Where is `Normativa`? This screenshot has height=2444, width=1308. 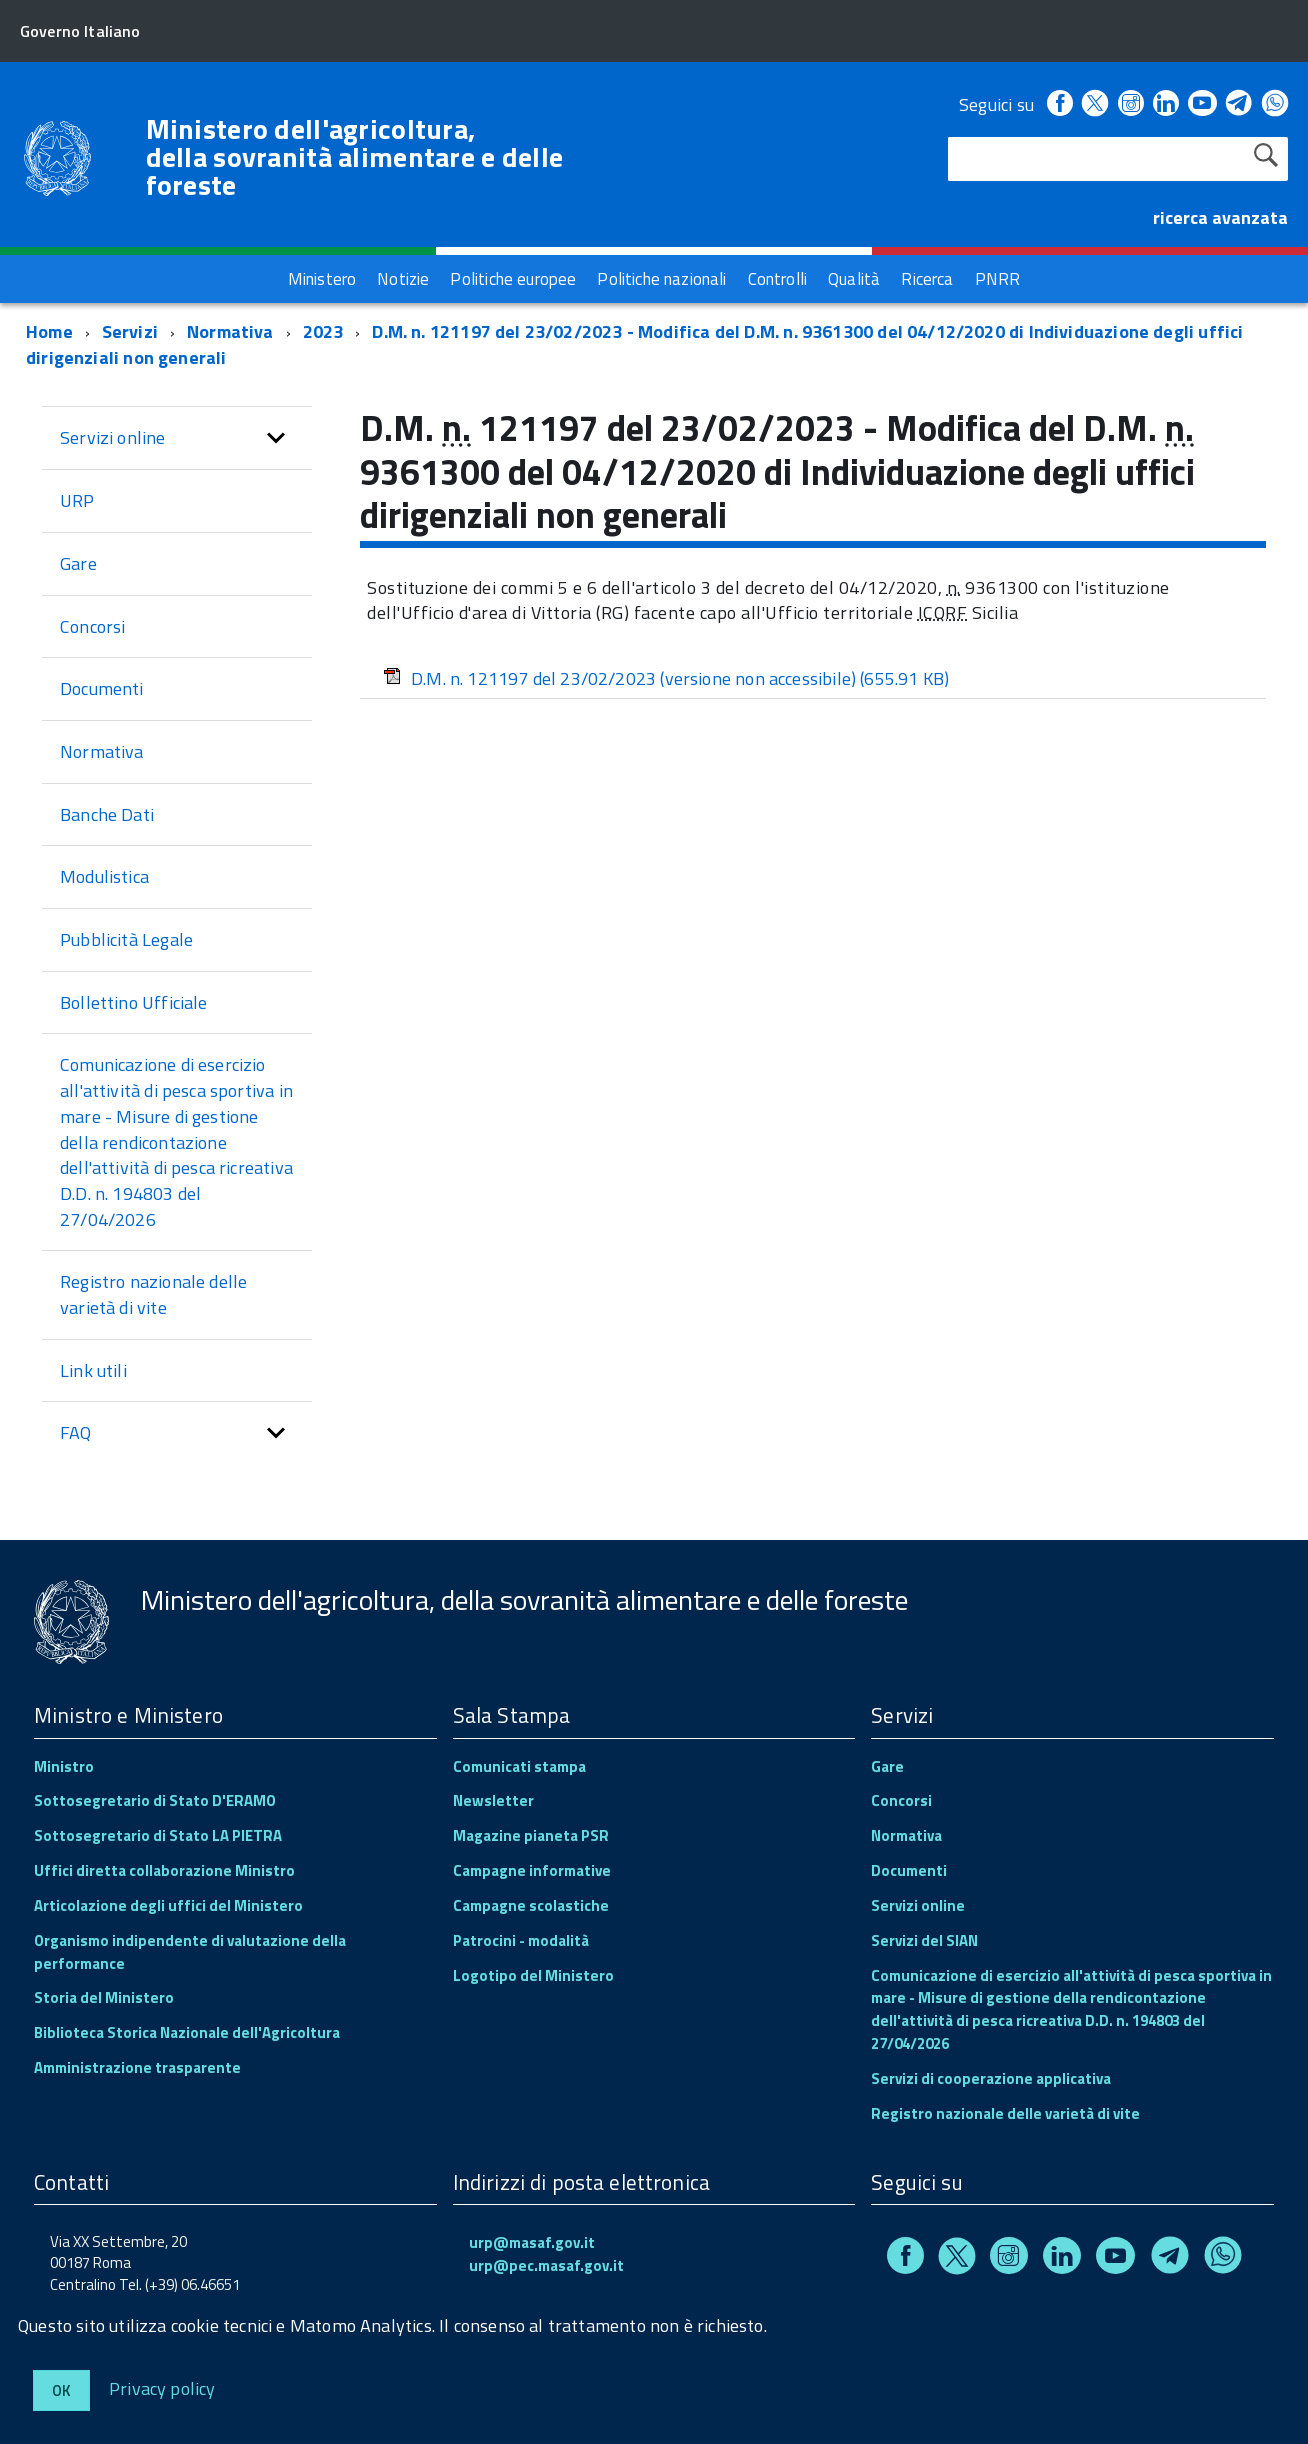 Normativa is located at coordinates (230, 331).